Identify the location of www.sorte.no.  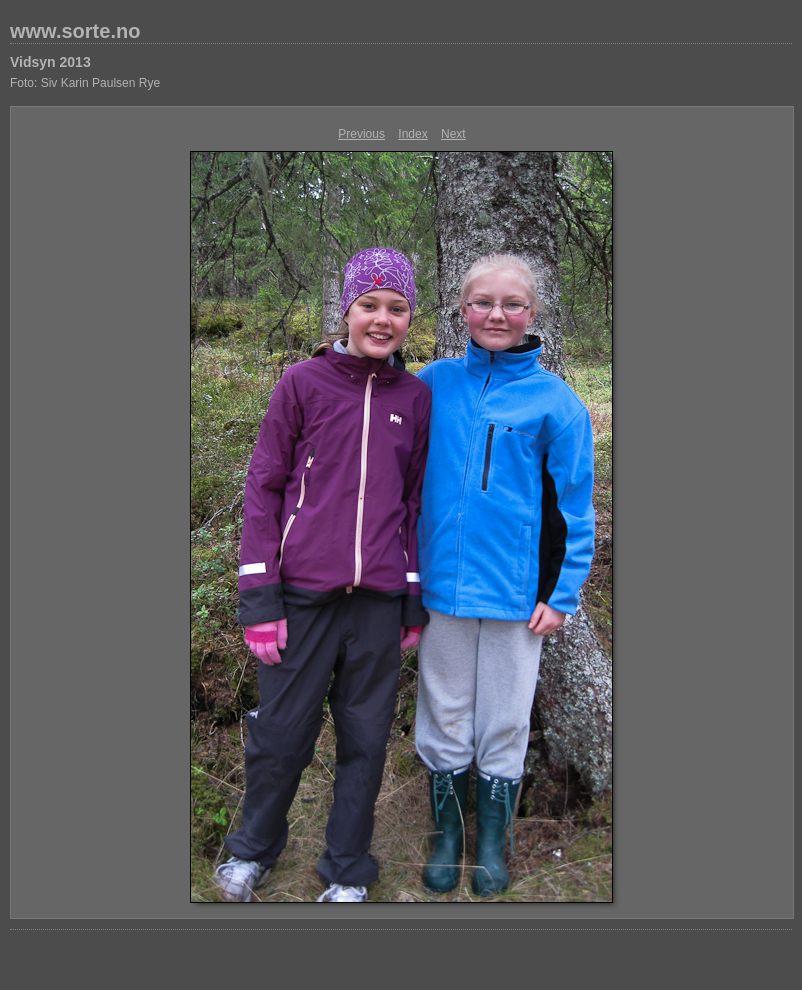
(75, 31).